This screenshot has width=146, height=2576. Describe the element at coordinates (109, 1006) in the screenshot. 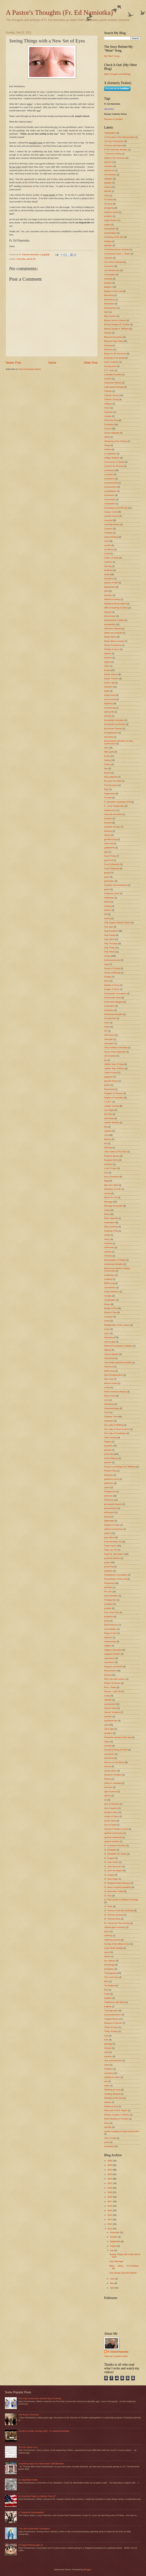

I see `Incarnation` at that location.